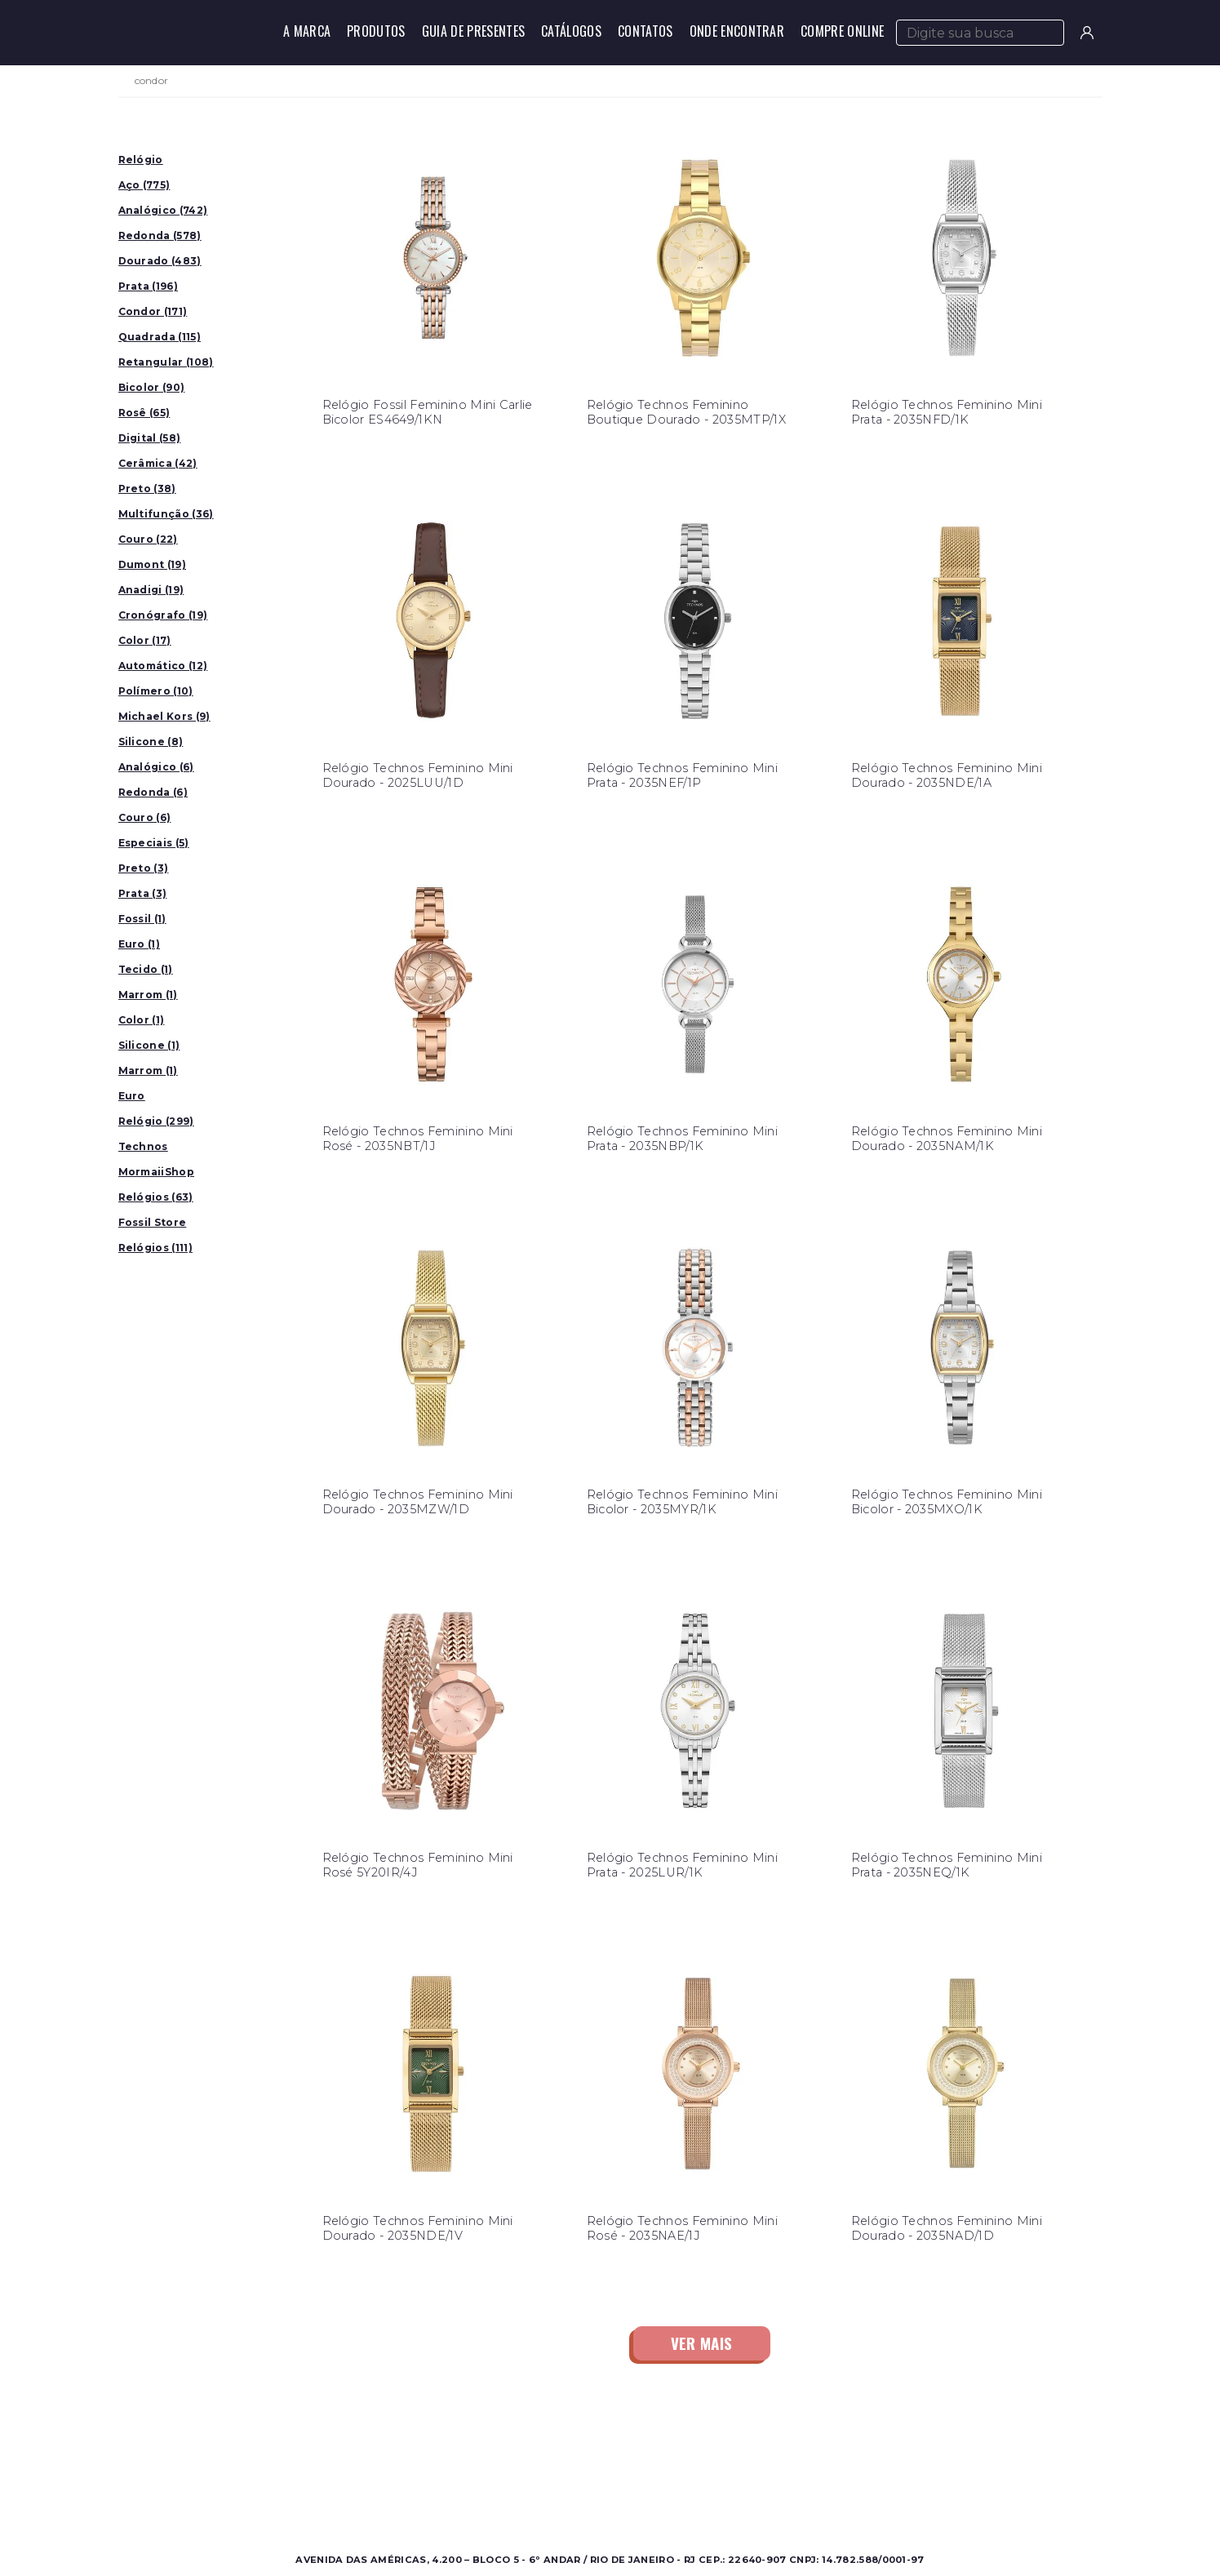 This screenshot has height=2576, width=1220. What do you see at coordinates (143, 868) in the screenshot?
I see `Preto (3)` at bounding box center [143, 868].